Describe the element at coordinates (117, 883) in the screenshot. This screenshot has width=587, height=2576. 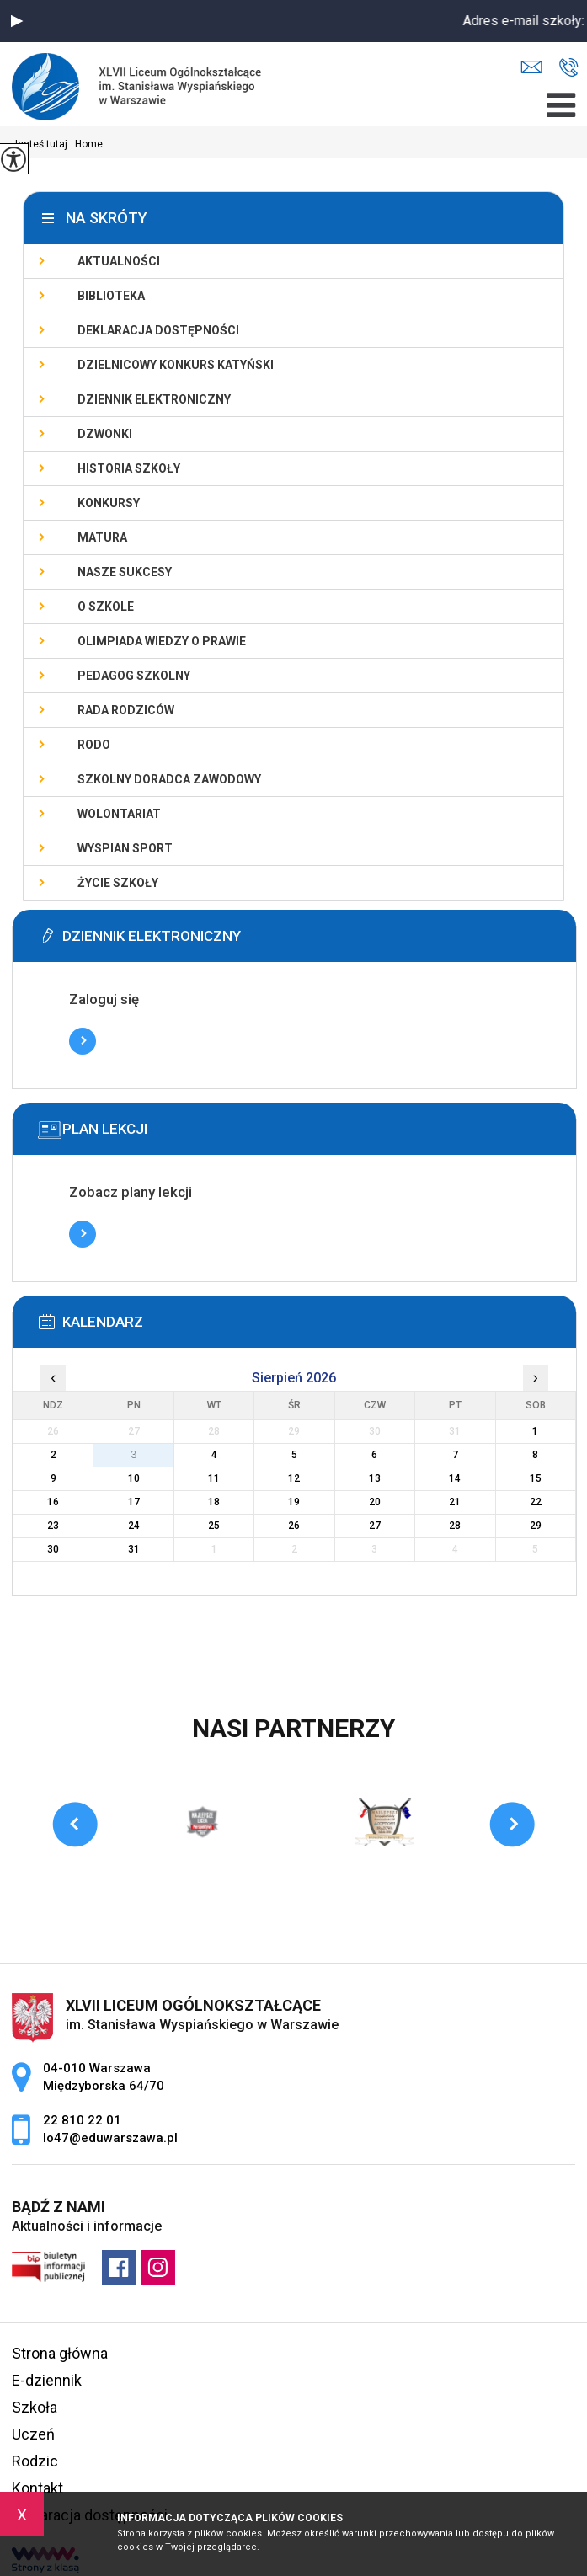
I see `Życie szkoły` at that location.